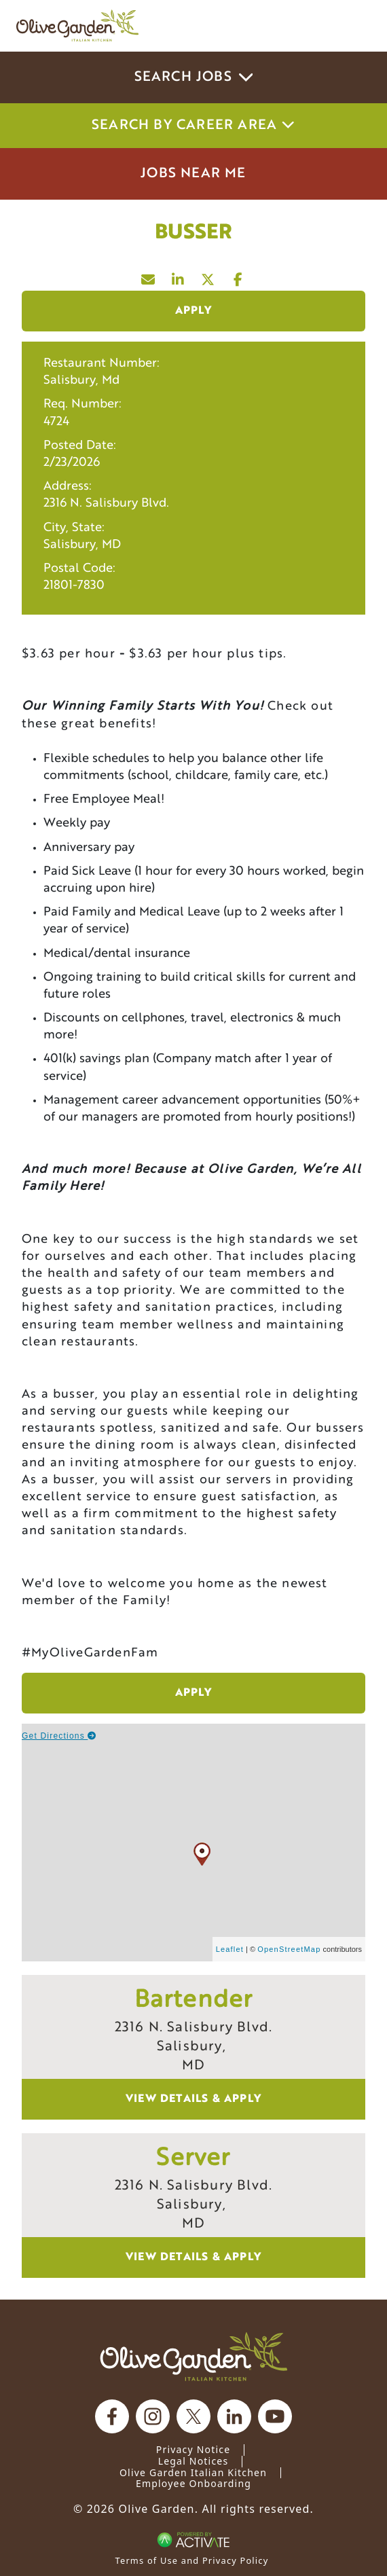 The height and width of the screenshot is (2576, 387). Describe the element at coordinates (230, 1949) in the screenshot. I see `Leaflet` at that location.